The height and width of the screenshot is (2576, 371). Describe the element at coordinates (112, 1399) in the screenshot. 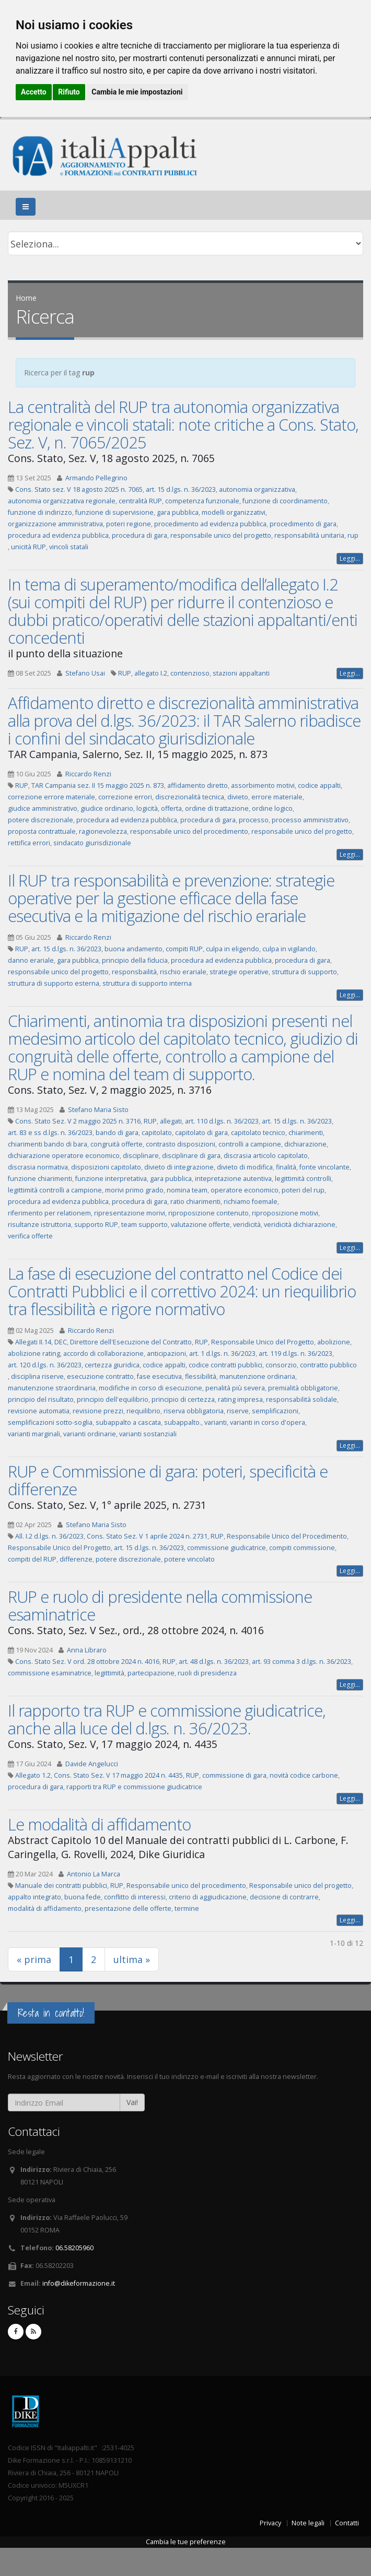

I see `principio dell'equilibrio` at that location.